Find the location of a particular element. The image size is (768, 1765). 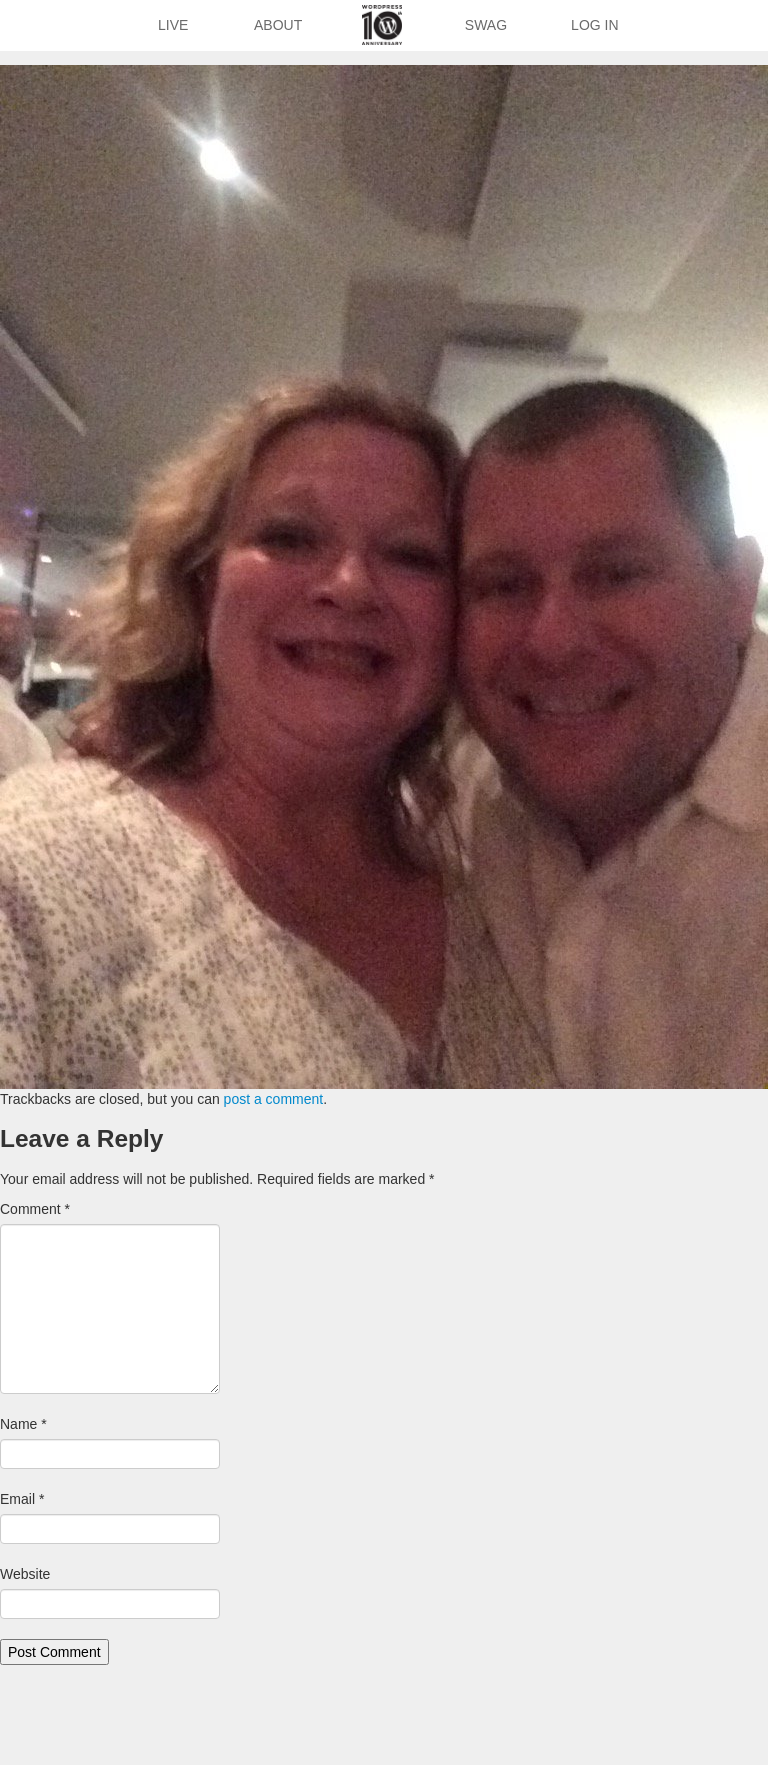

Email is located at coordinates (22, 1499).